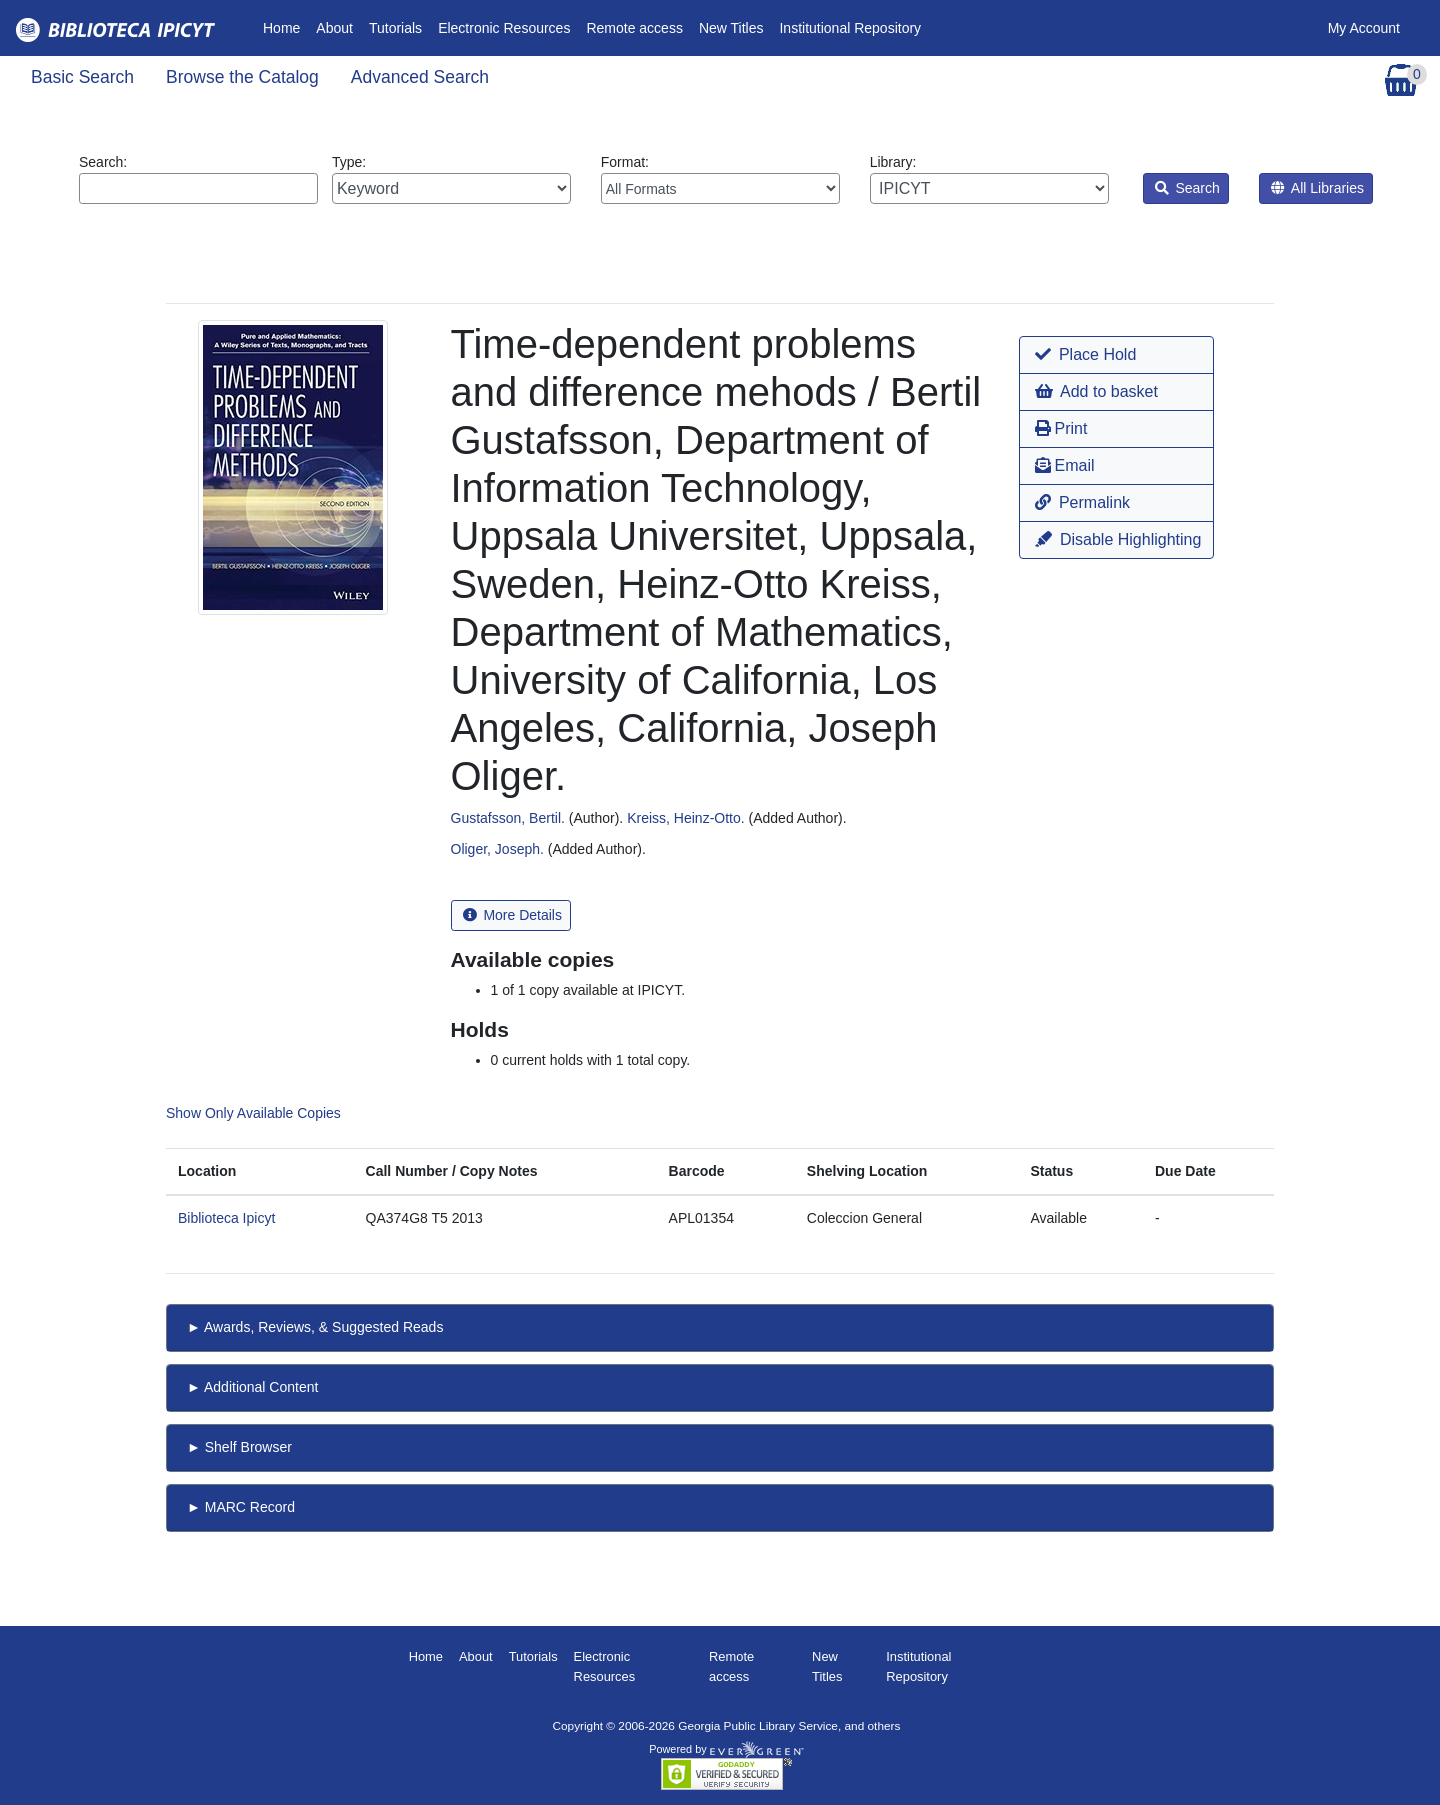  I want to click on [Enter search query:], so click(198, 188).